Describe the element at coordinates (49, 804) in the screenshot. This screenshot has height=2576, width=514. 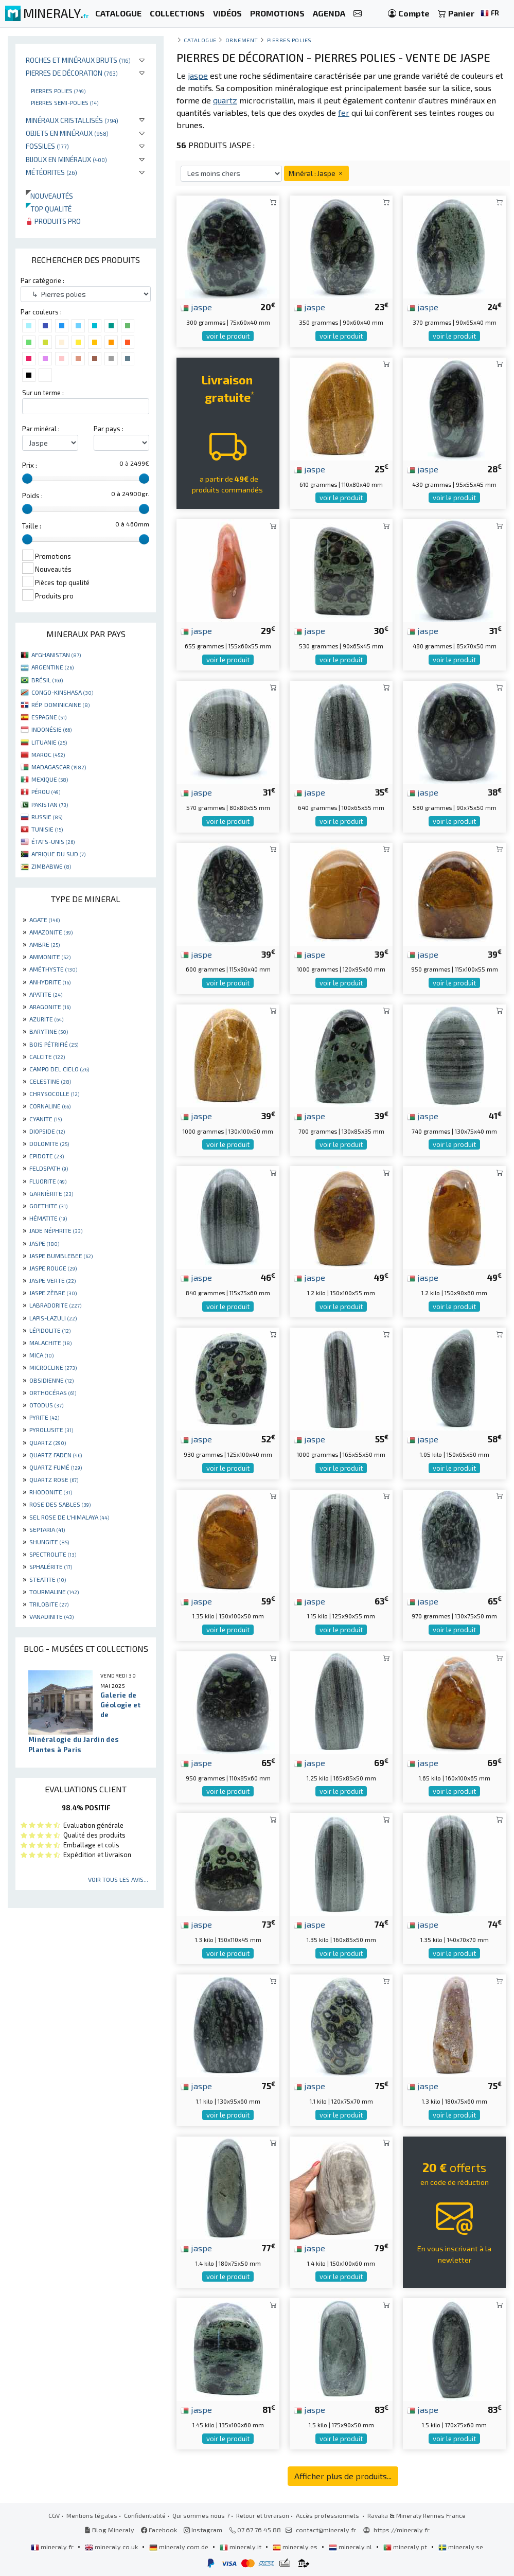
I see `PAKISTAN` at that location.